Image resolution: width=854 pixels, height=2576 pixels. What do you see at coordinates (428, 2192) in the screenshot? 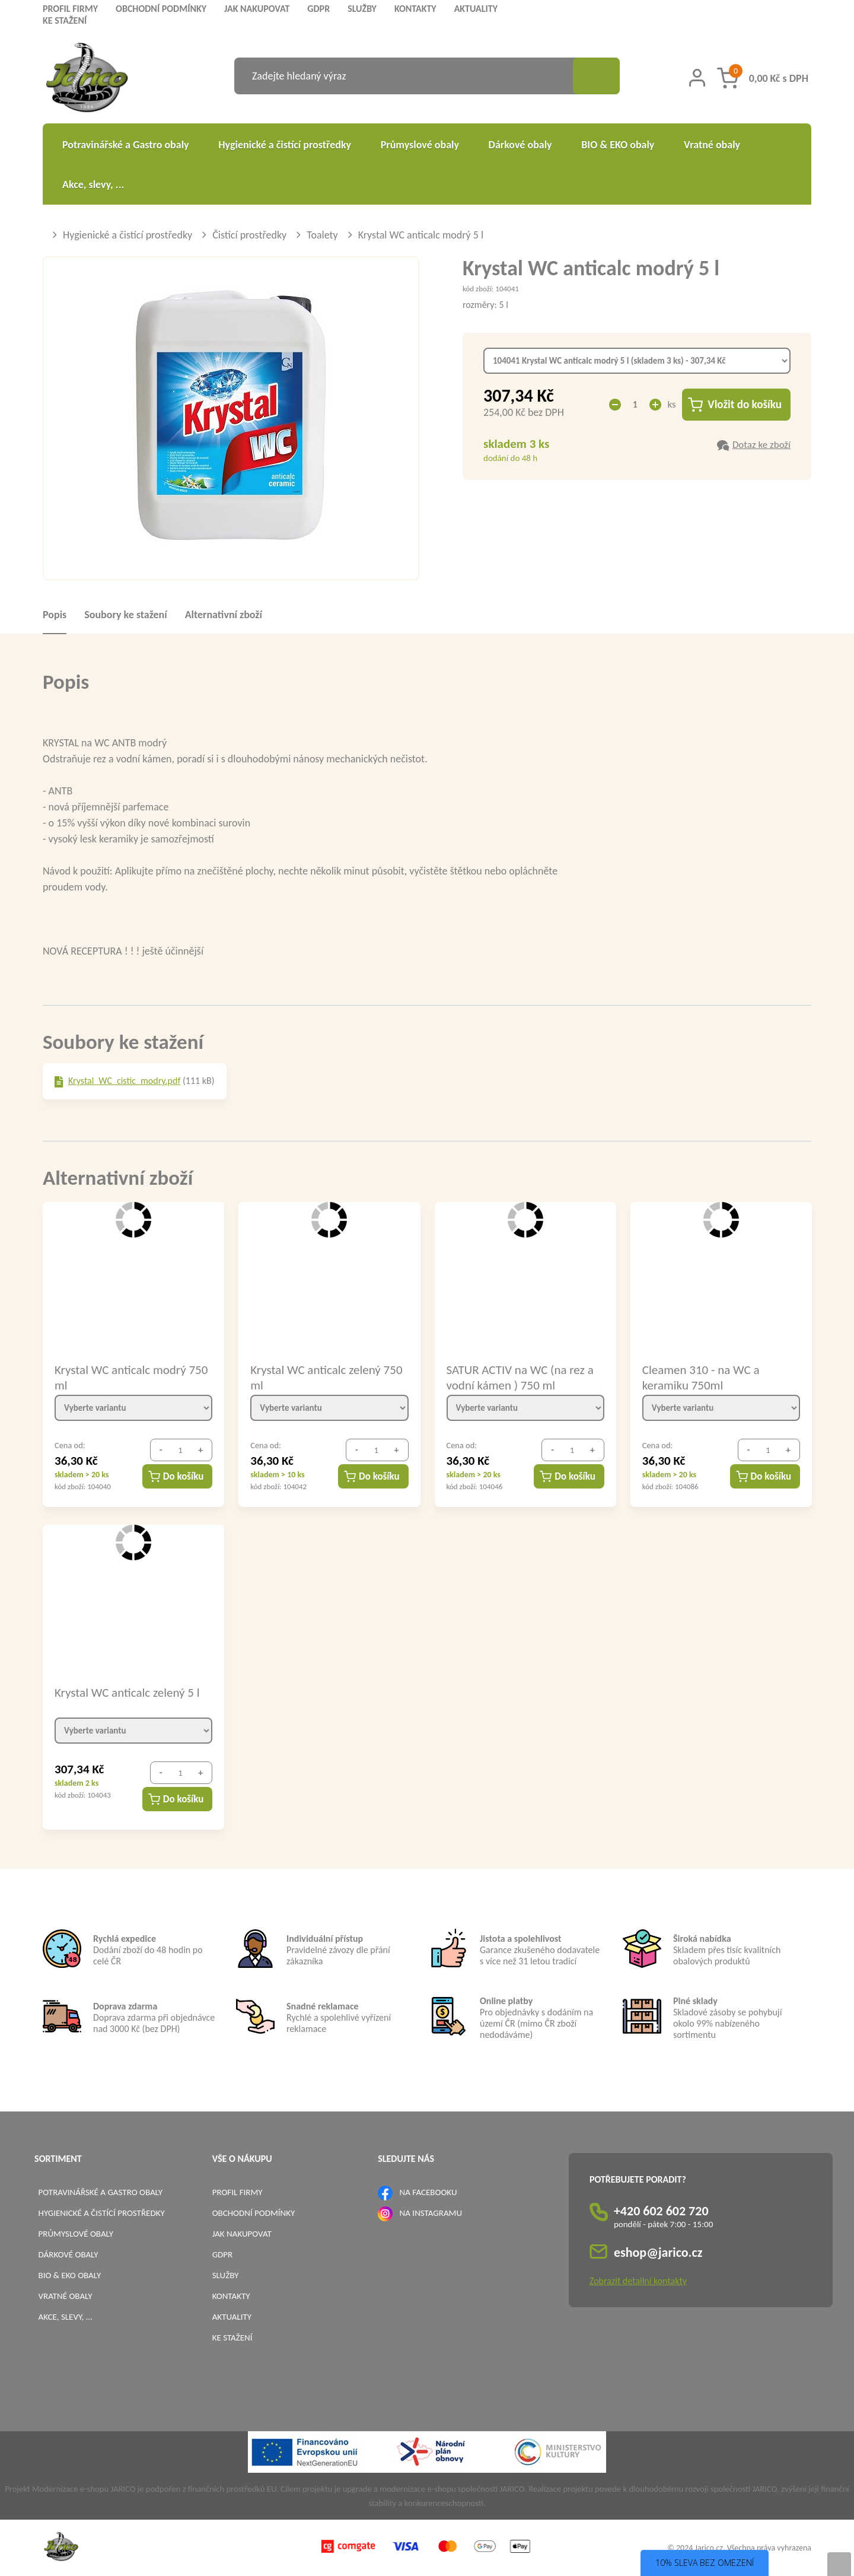
I see `NA FACEBOOKU` at bounding box center [428, 2192].